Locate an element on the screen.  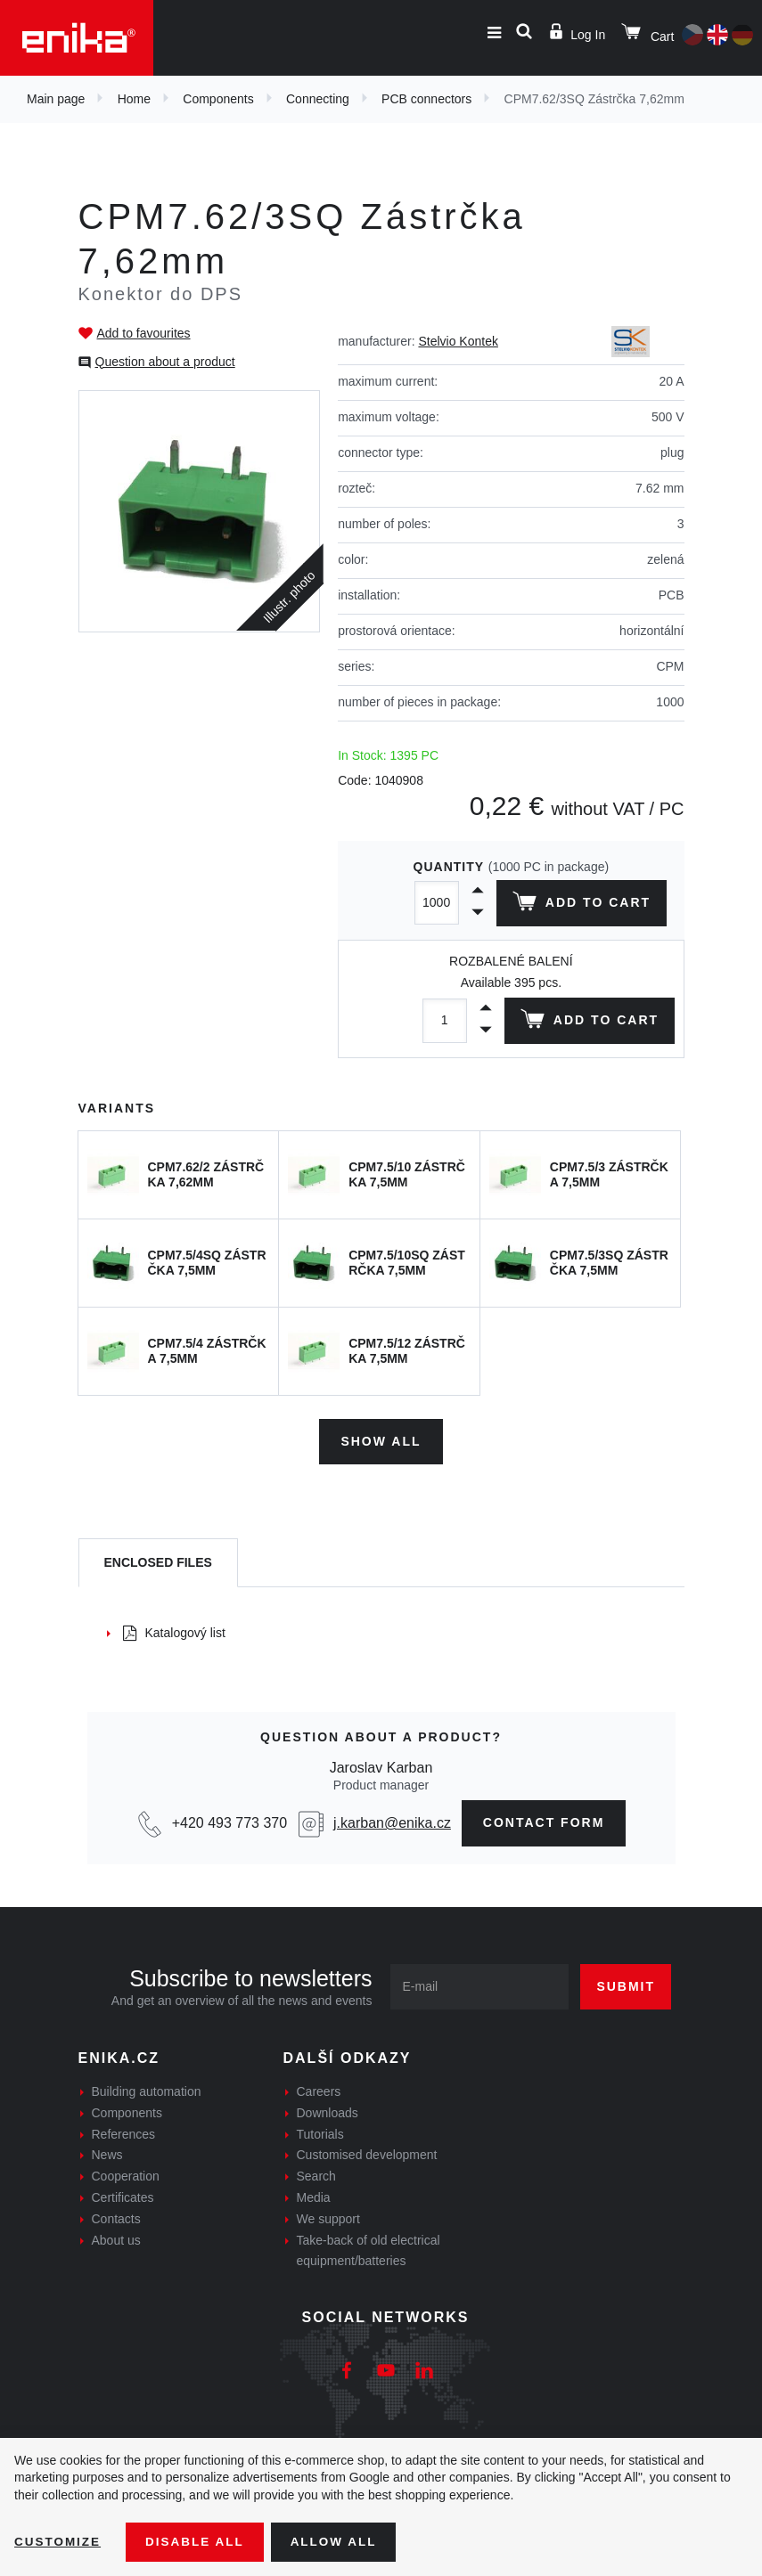
Customised development is located at coordinates (367, 2153).